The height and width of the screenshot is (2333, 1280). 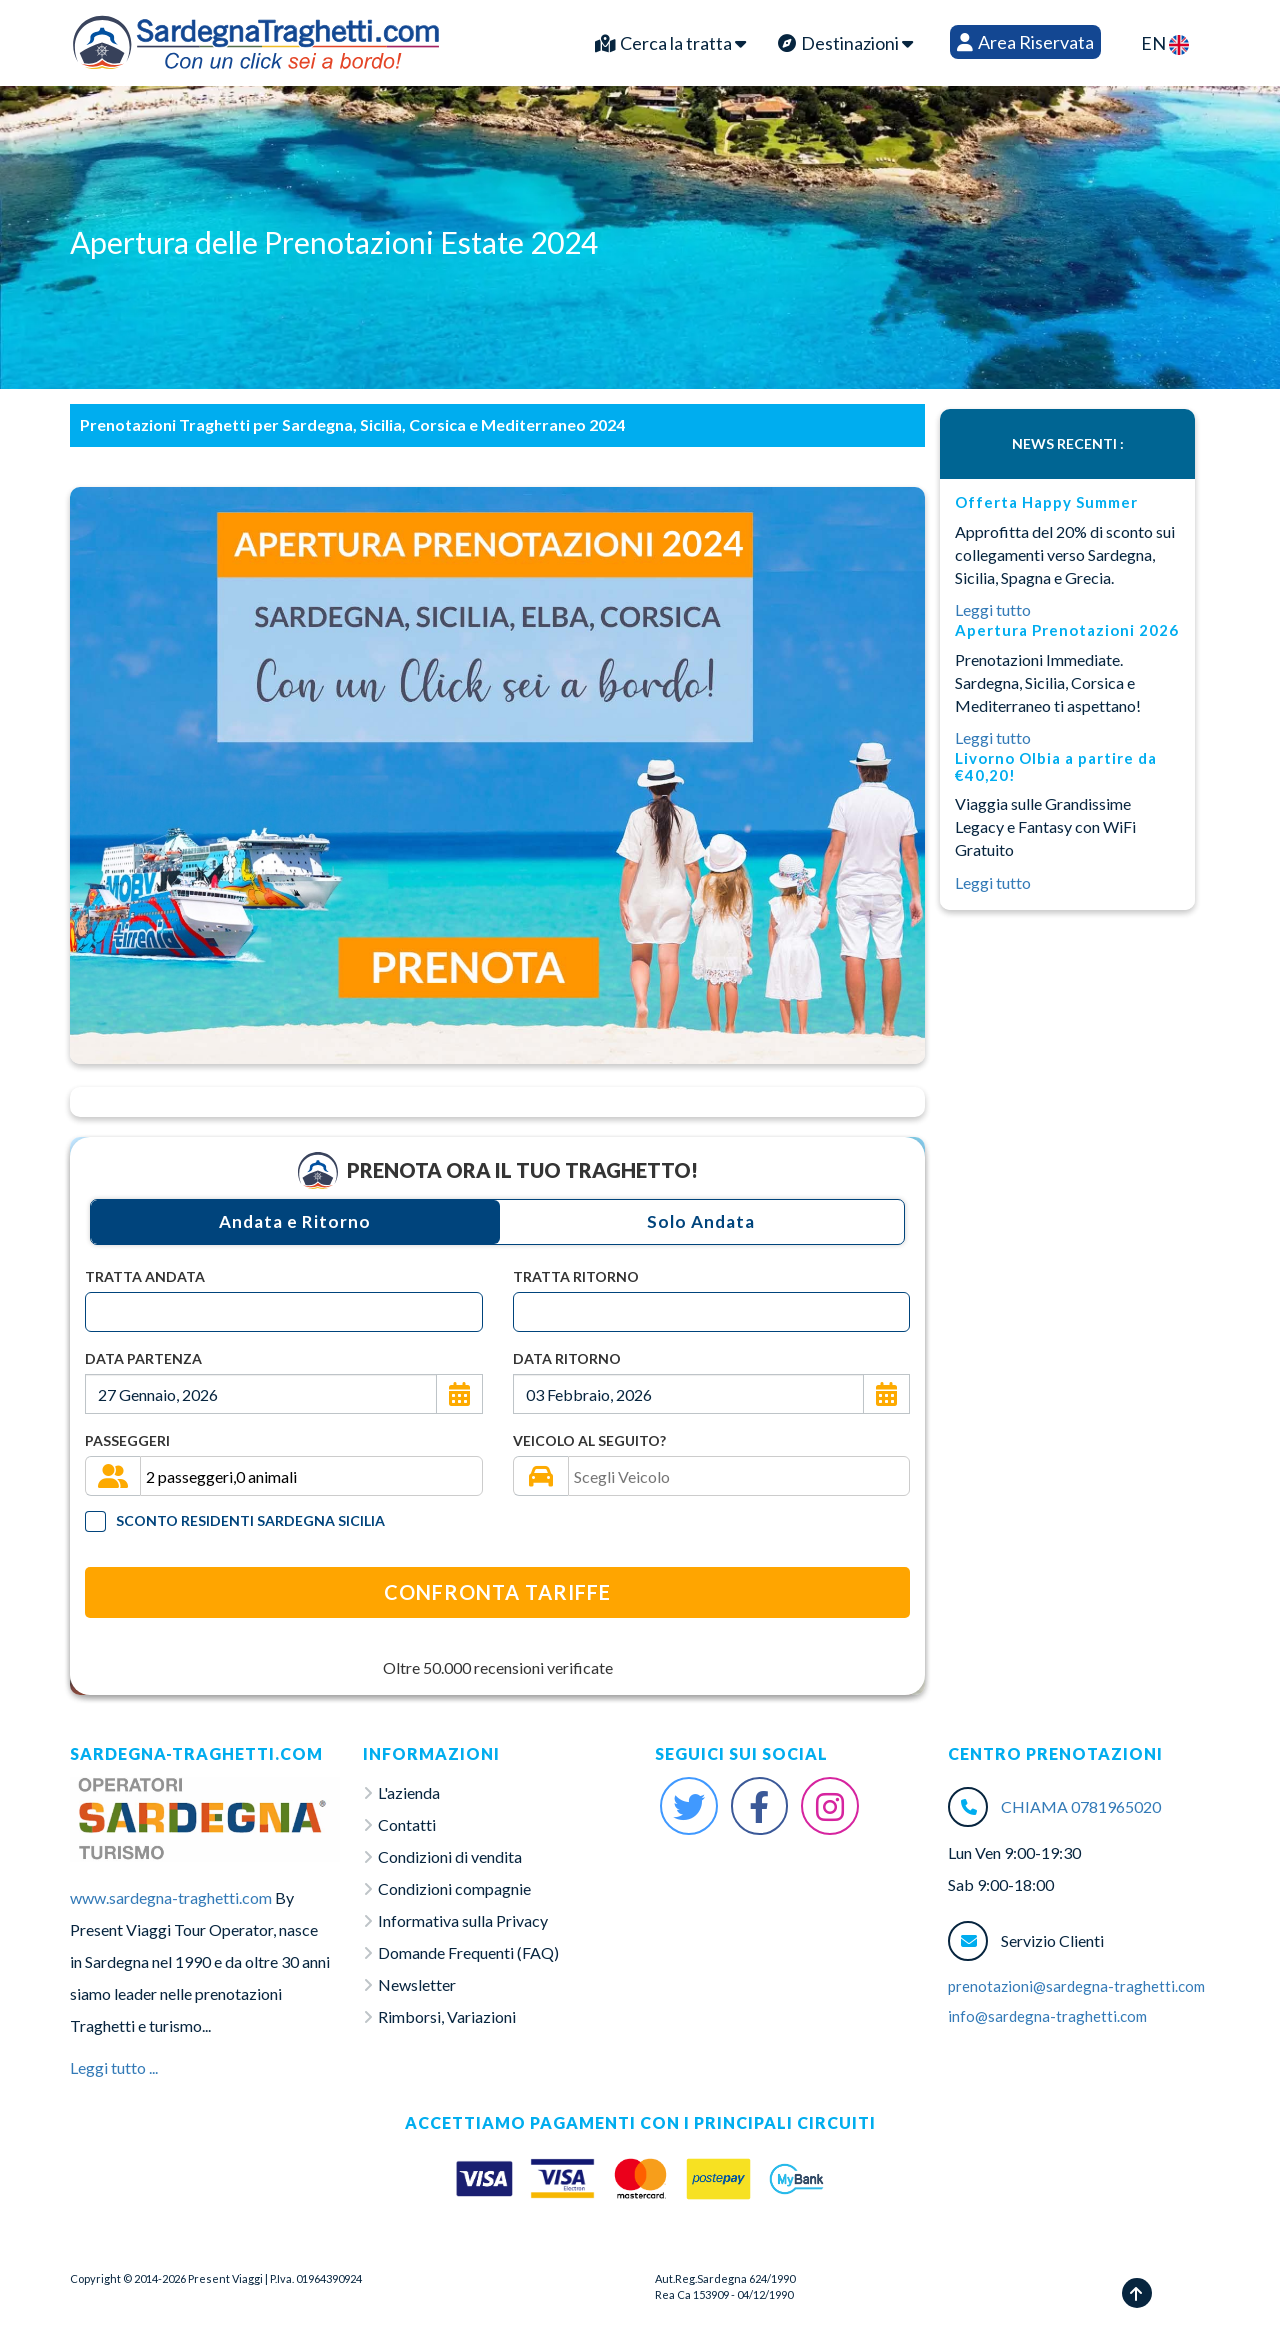 What do you see at coordinates (1076, 1986) in the screenshot?
I see `prenotazioni@sardegna-traghetti.com` at bounding box center [1076, 1986].